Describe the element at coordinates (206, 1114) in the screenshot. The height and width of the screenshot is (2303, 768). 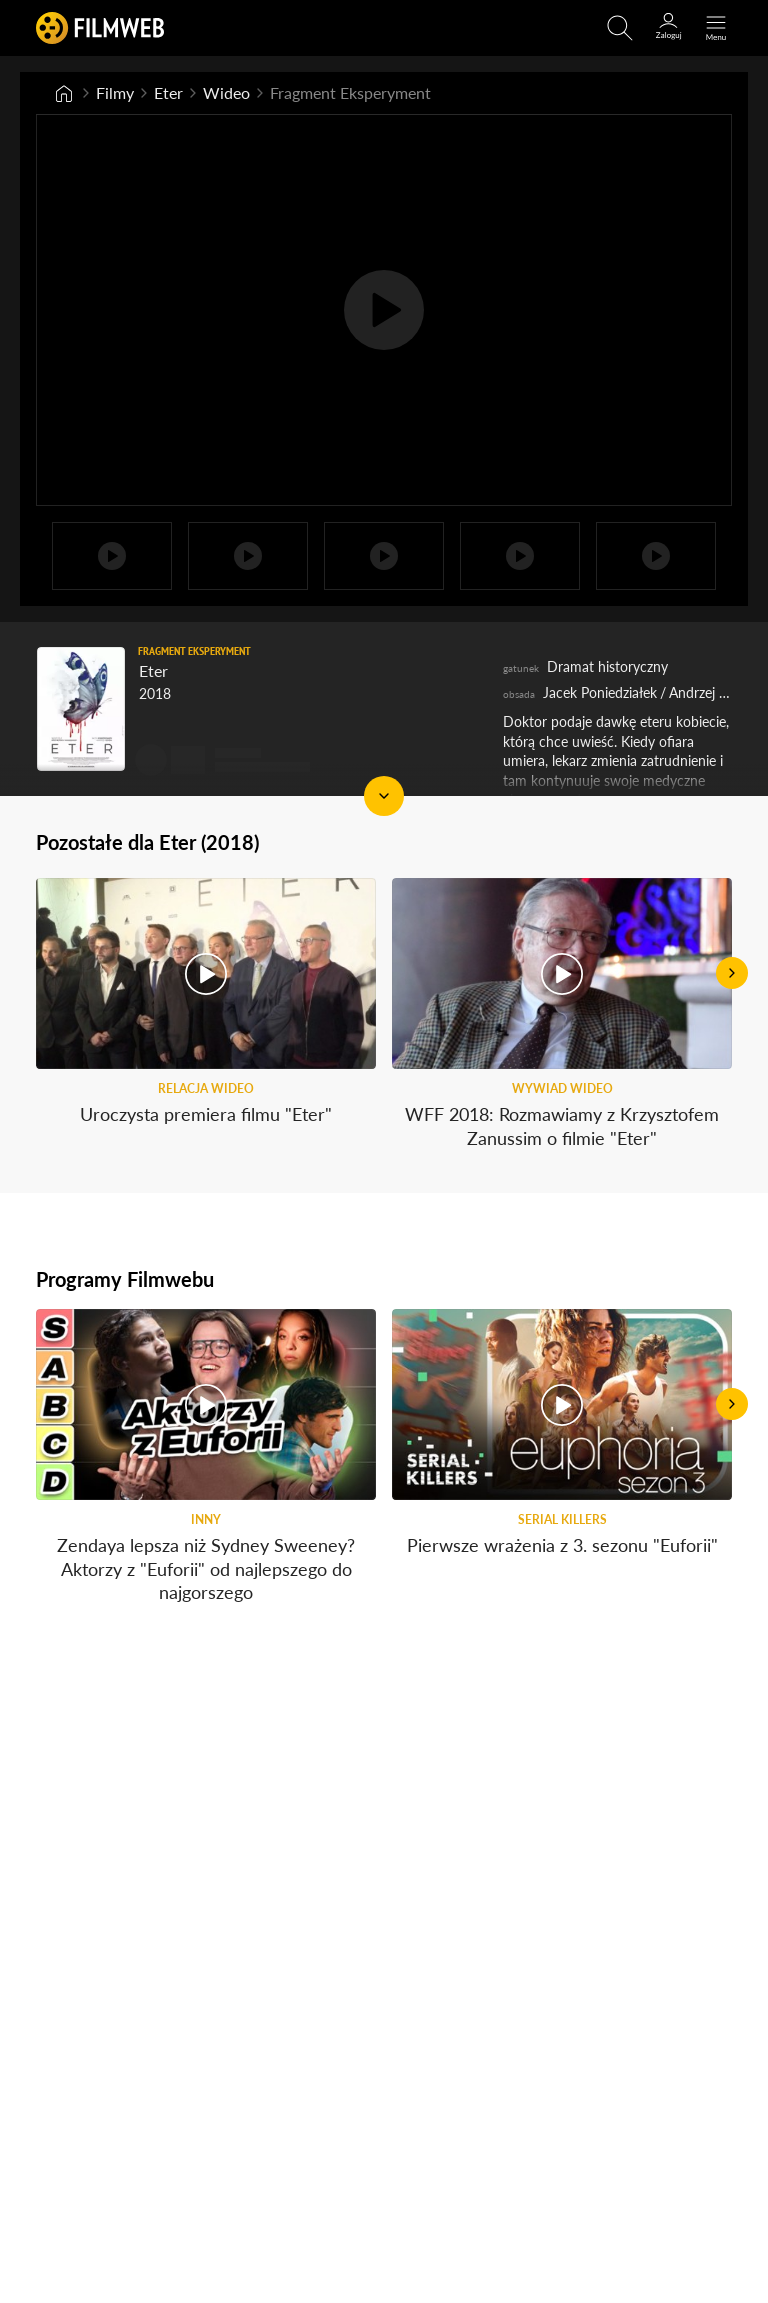
I see `Uroczysta premiera filmu "Eter"` at that location.